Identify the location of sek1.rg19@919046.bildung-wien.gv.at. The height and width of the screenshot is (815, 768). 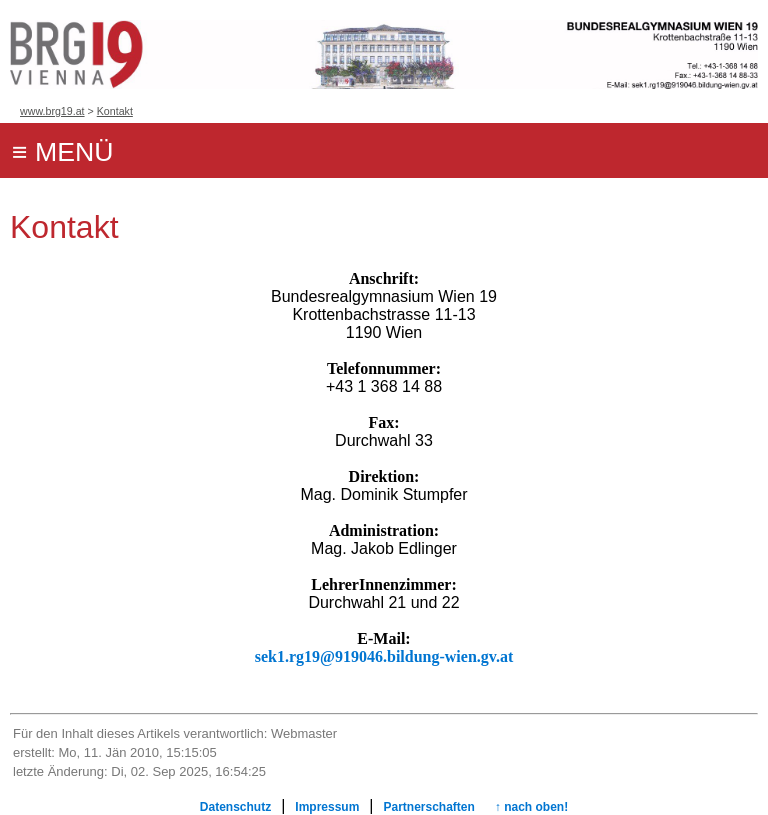
(384, 656).